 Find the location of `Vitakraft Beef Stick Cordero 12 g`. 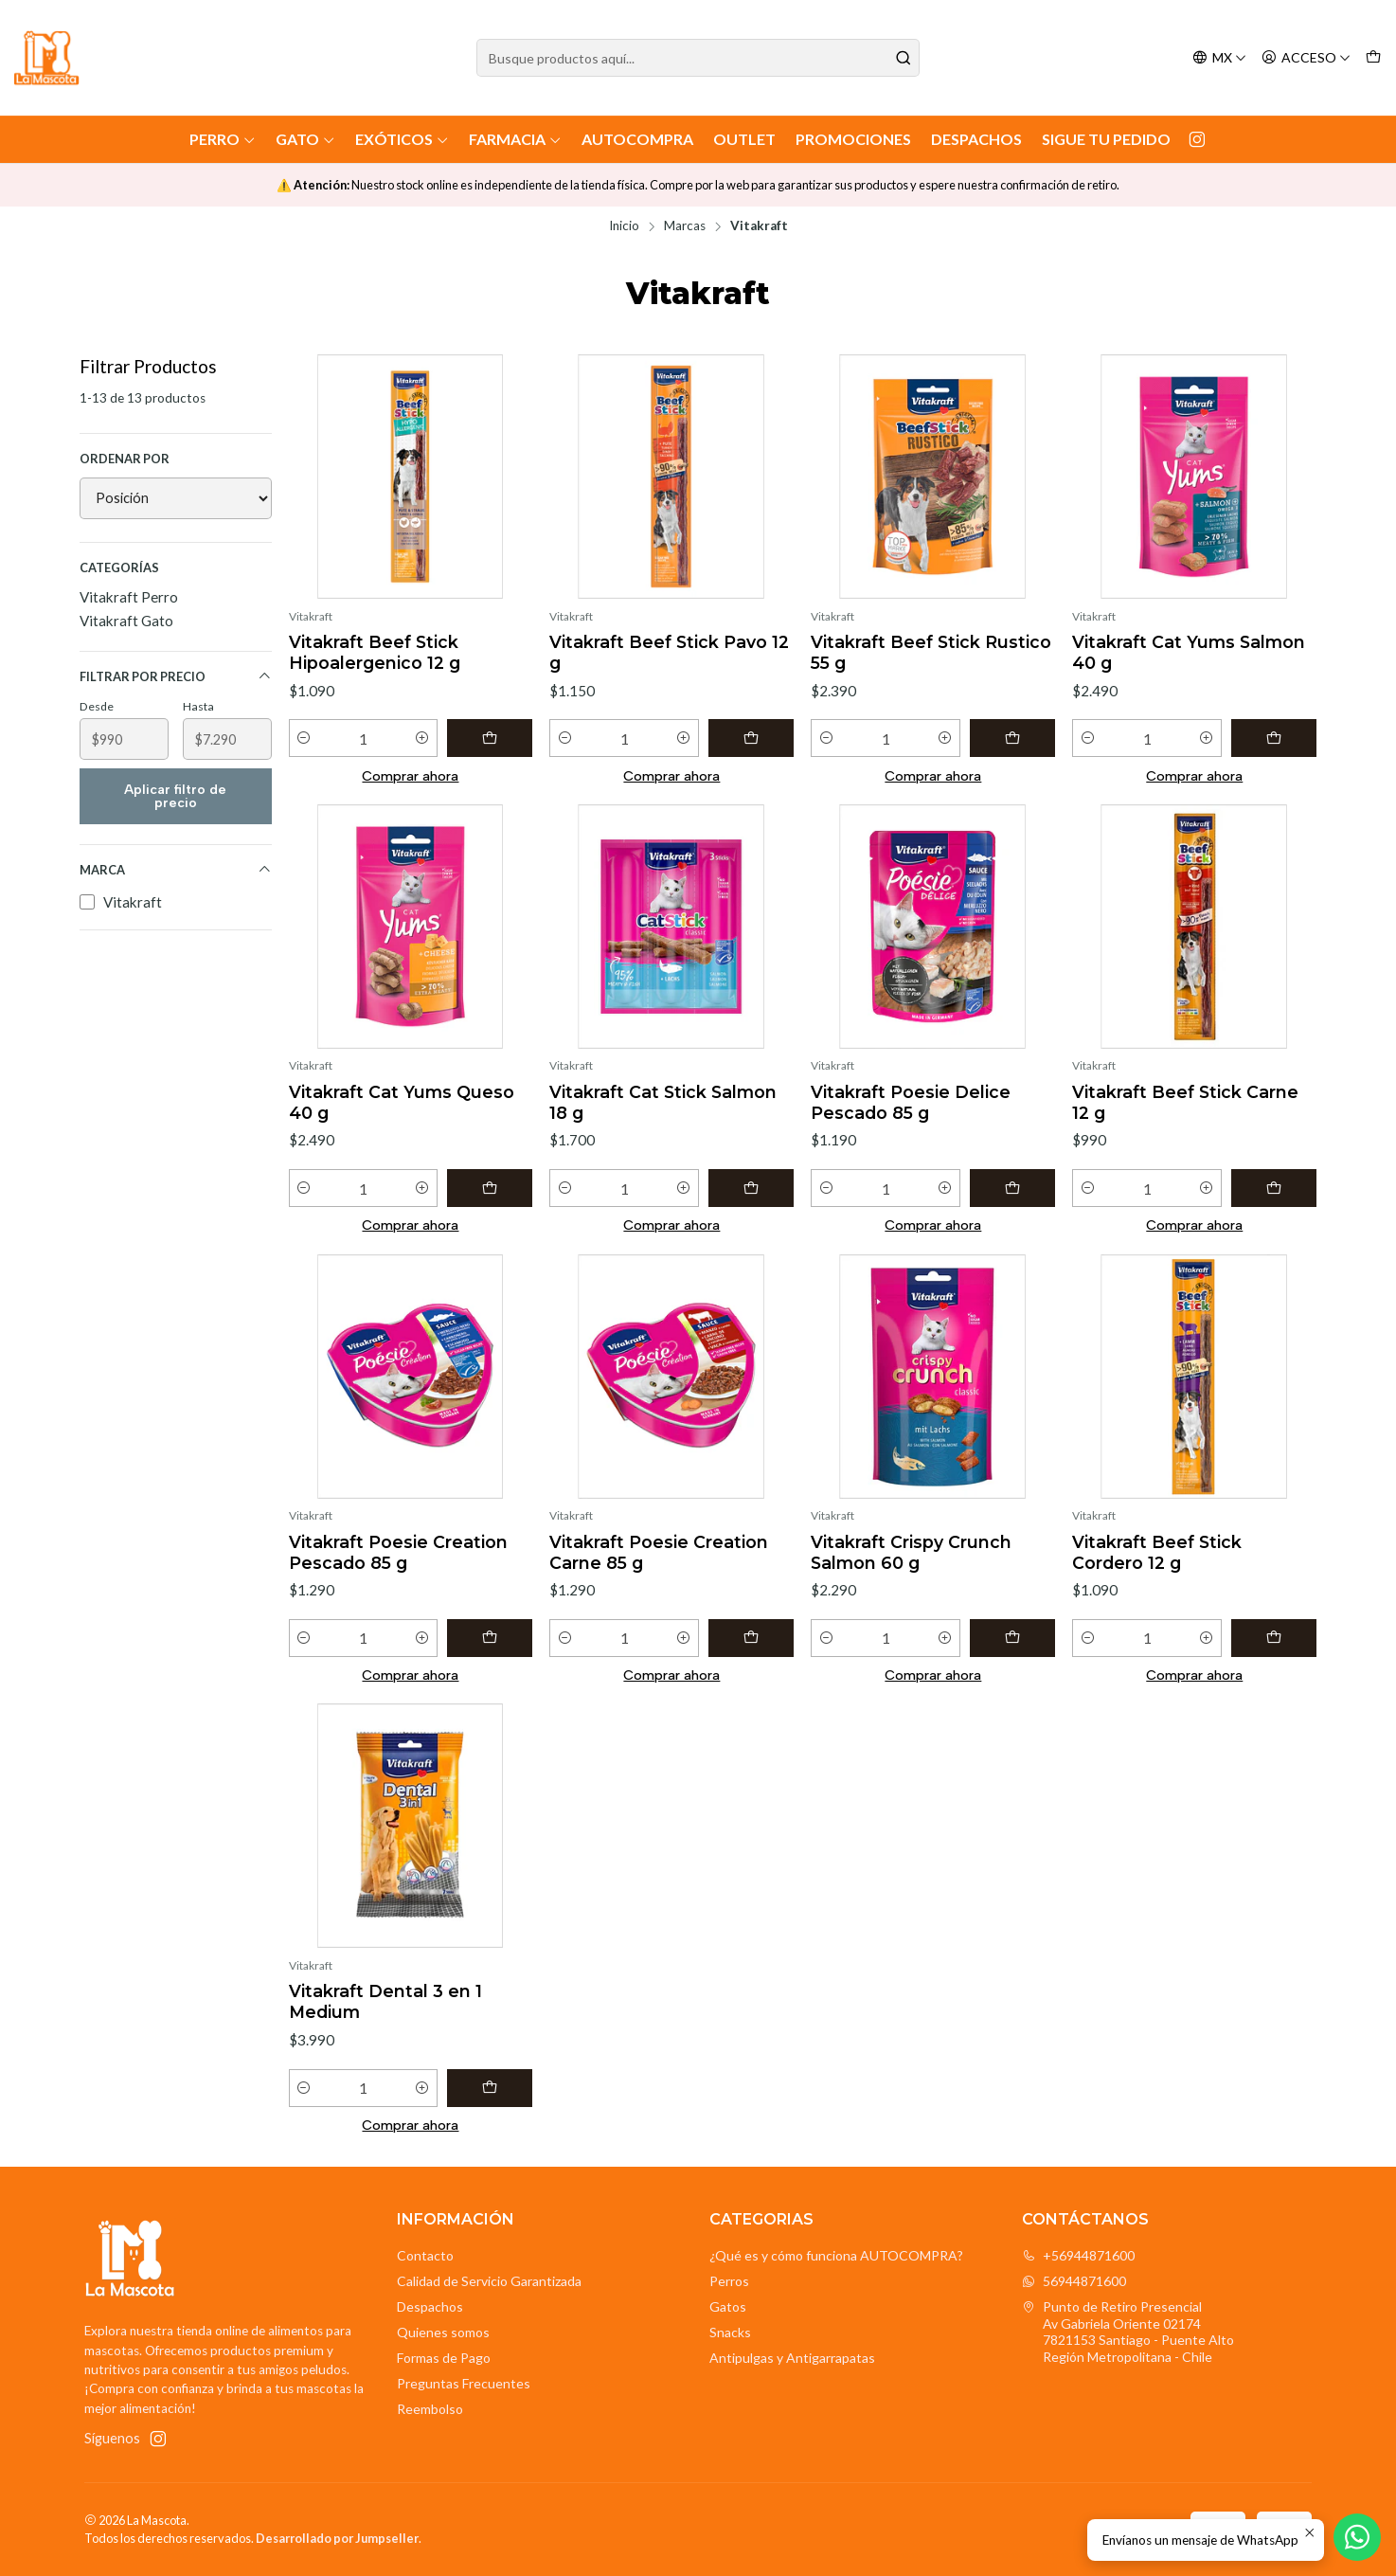

Vitakraft Beef Stick Cordero 12 g is located at coordinates (1157, 1552).